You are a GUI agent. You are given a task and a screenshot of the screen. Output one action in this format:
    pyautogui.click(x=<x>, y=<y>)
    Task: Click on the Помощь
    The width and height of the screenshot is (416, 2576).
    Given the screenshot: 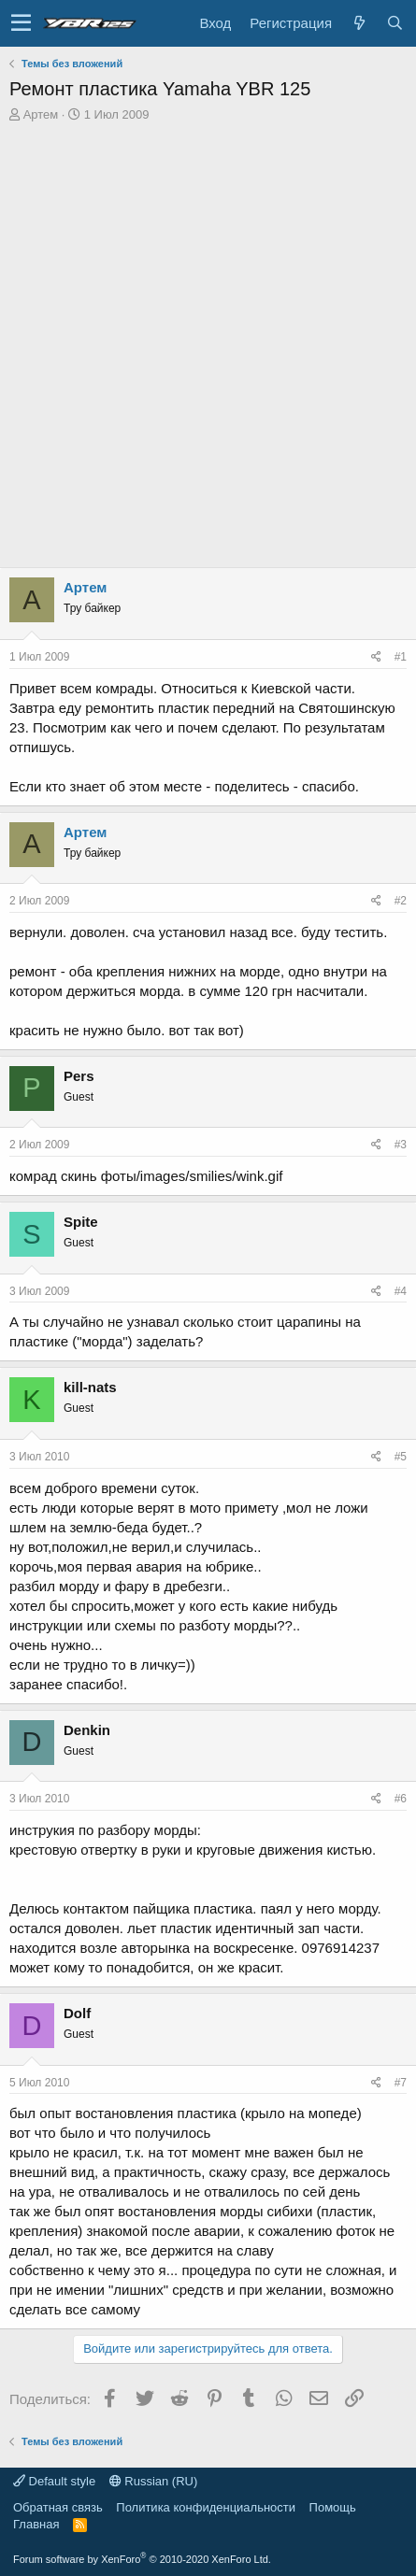 What is the action you would take?
    pyautogui.click(x=332, y=2507)
    